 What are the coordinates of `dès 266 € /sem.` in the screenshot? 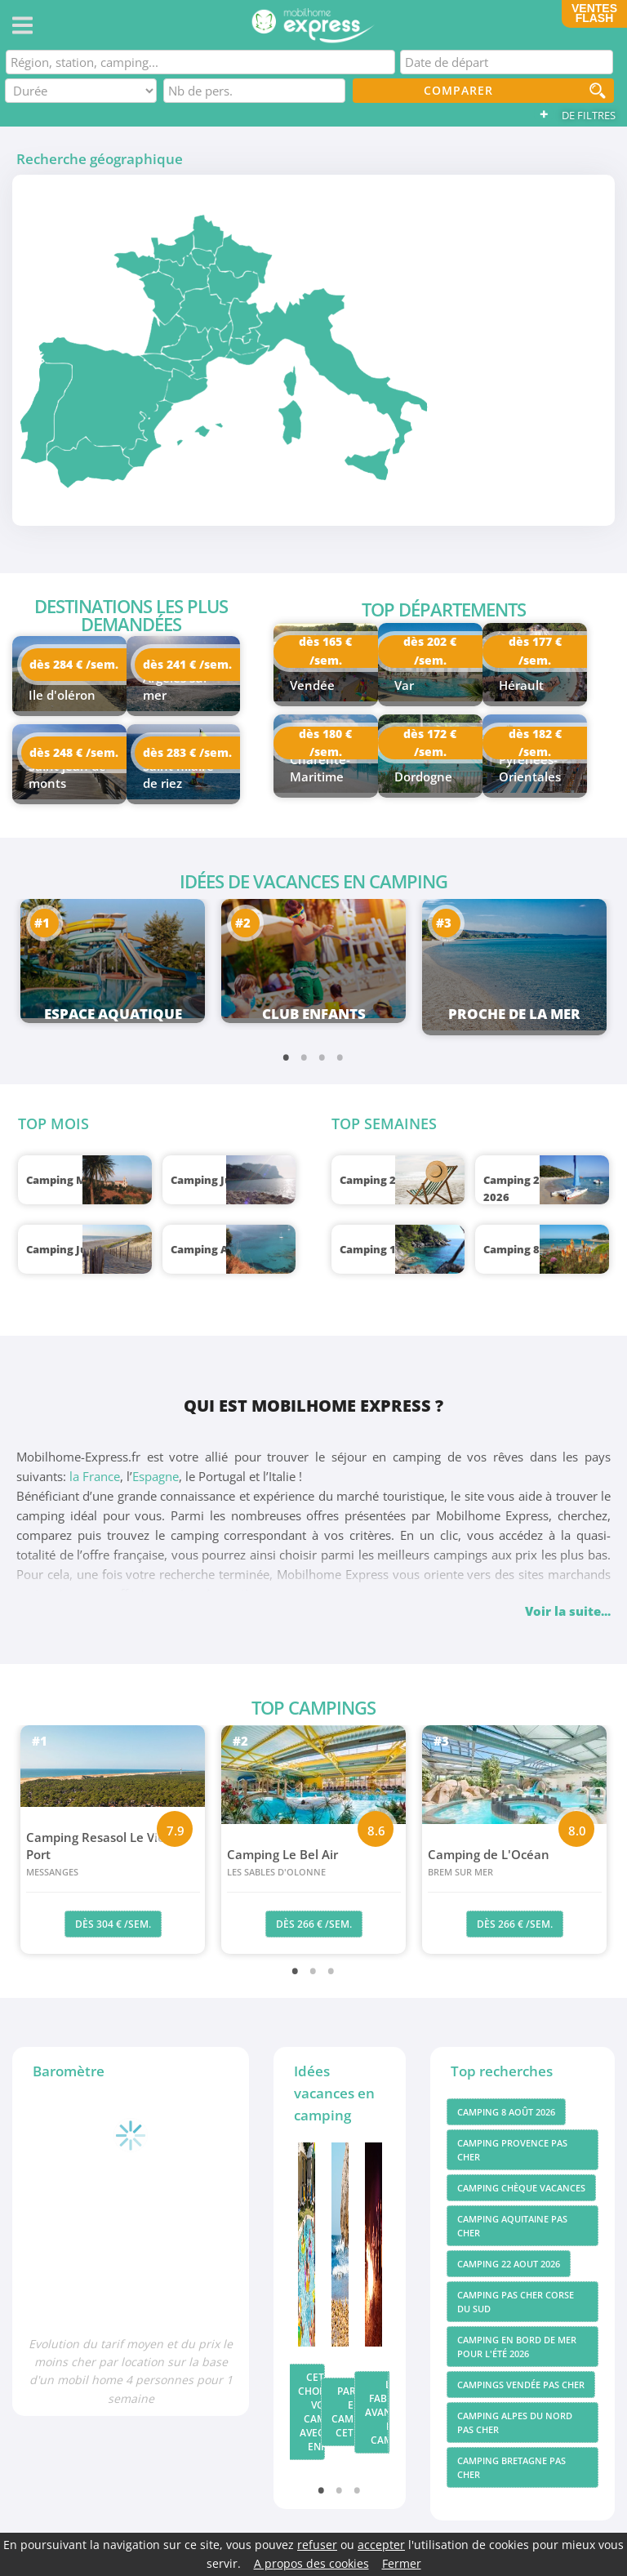 It's located at (314, 1924).